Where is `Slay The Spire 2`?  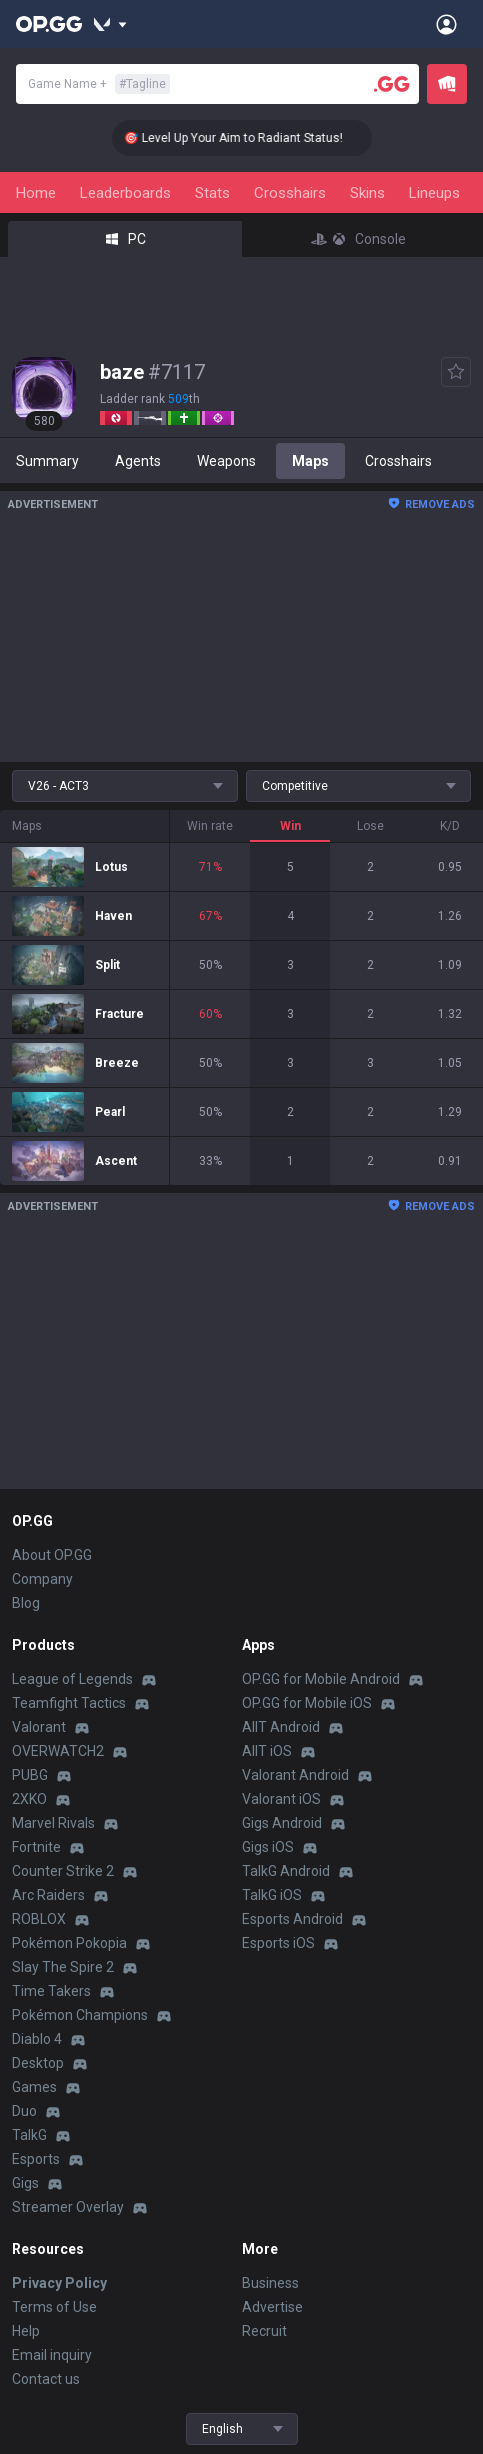
Slay The Spire 2 is located at coordinates (63, 1967).